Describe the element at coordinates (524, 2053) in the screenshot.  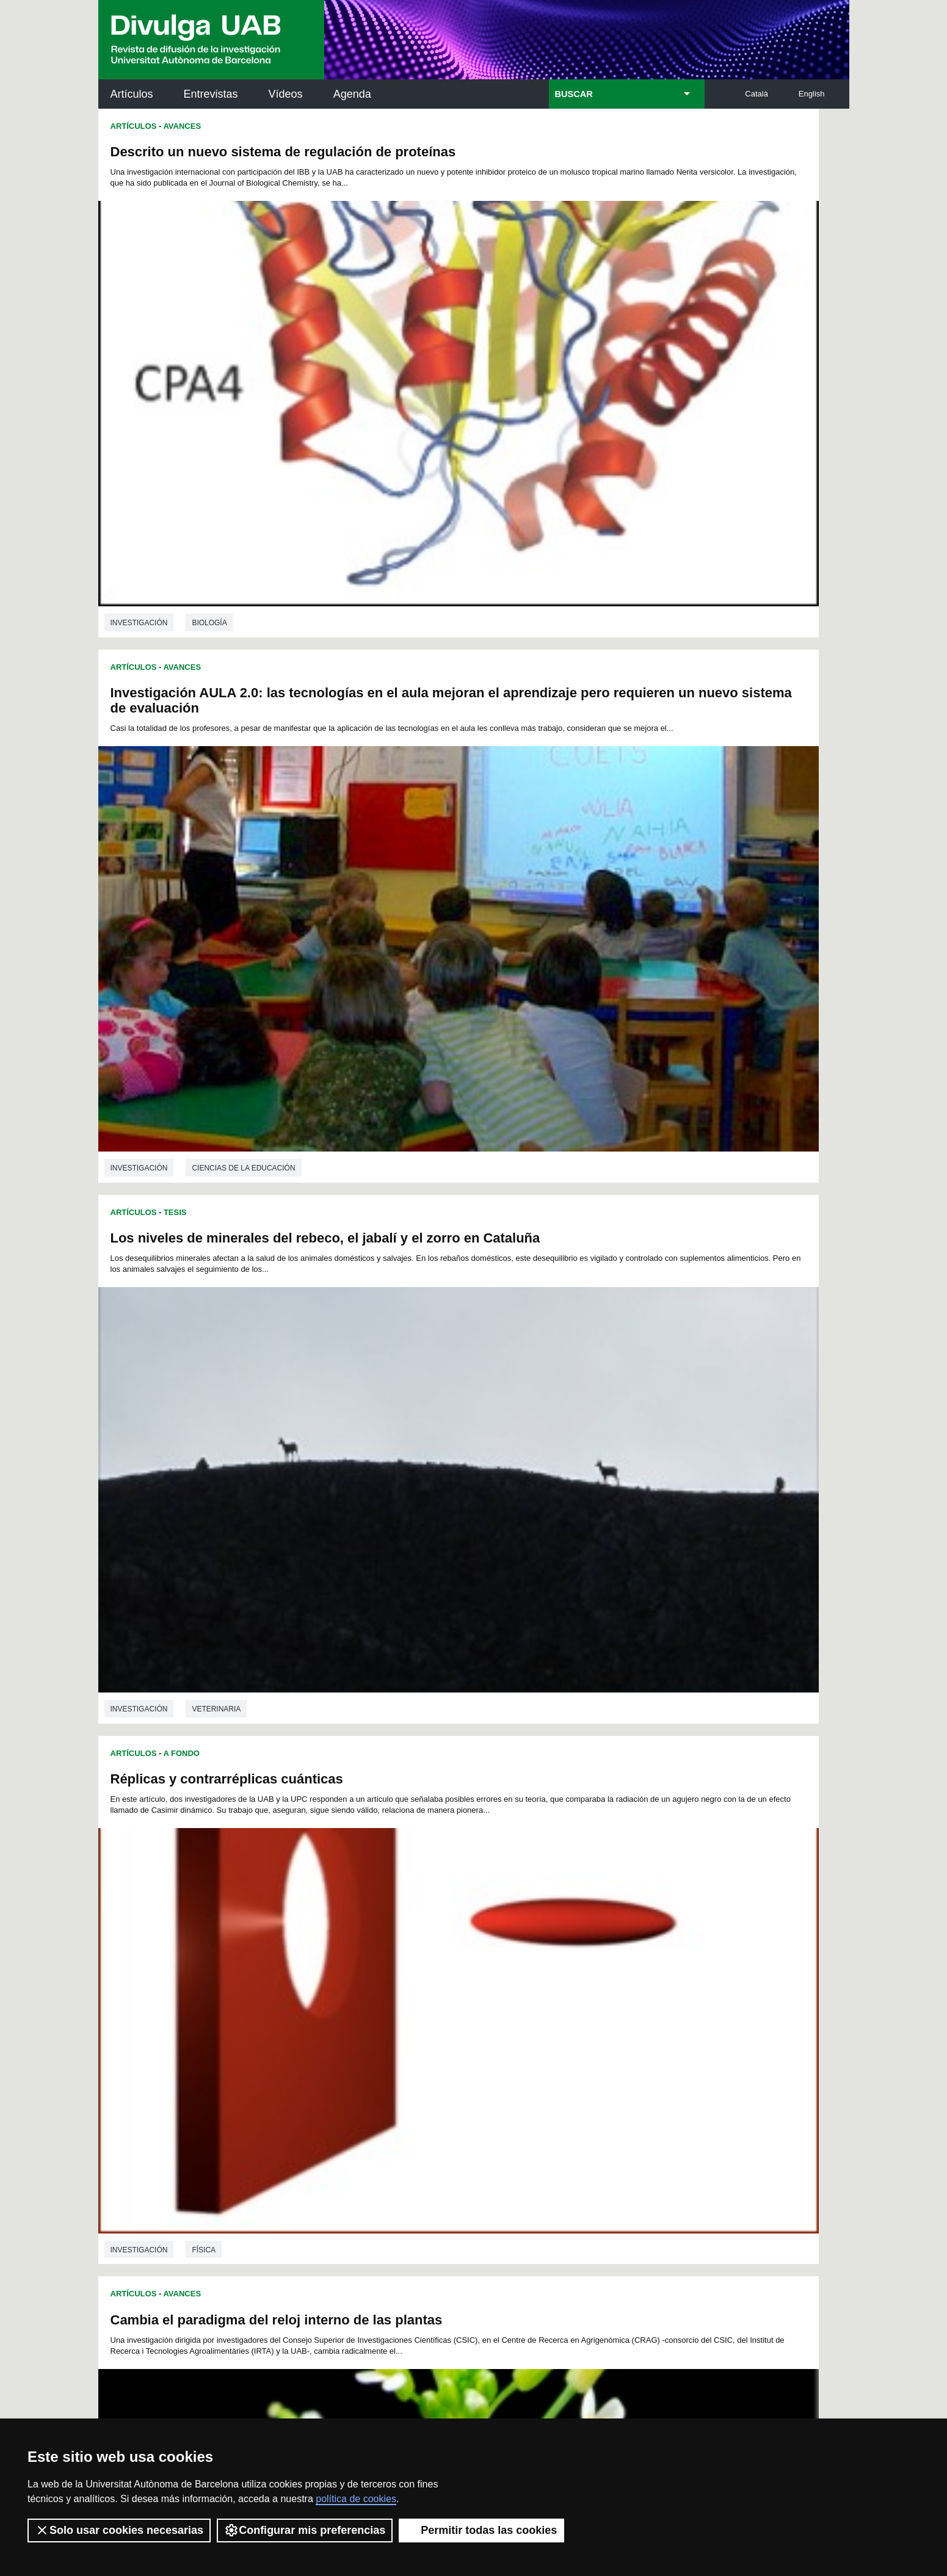
I see `269` at that location.